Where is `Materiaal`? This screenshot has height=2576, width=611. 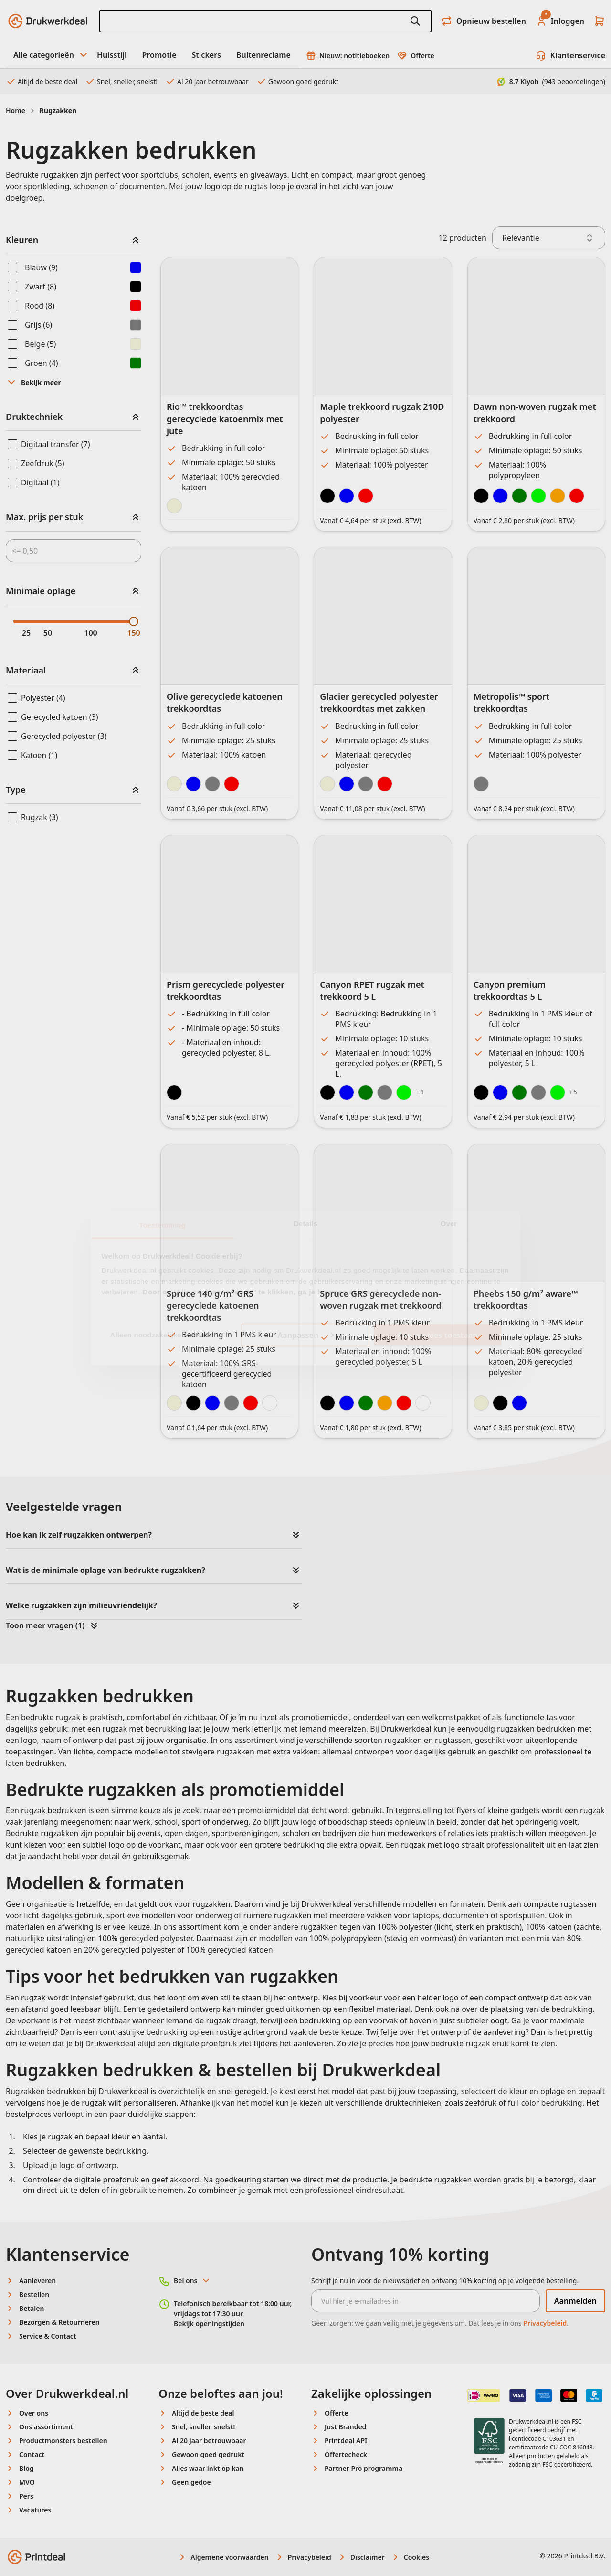 Materiaal is located at coordinates (26, 670).